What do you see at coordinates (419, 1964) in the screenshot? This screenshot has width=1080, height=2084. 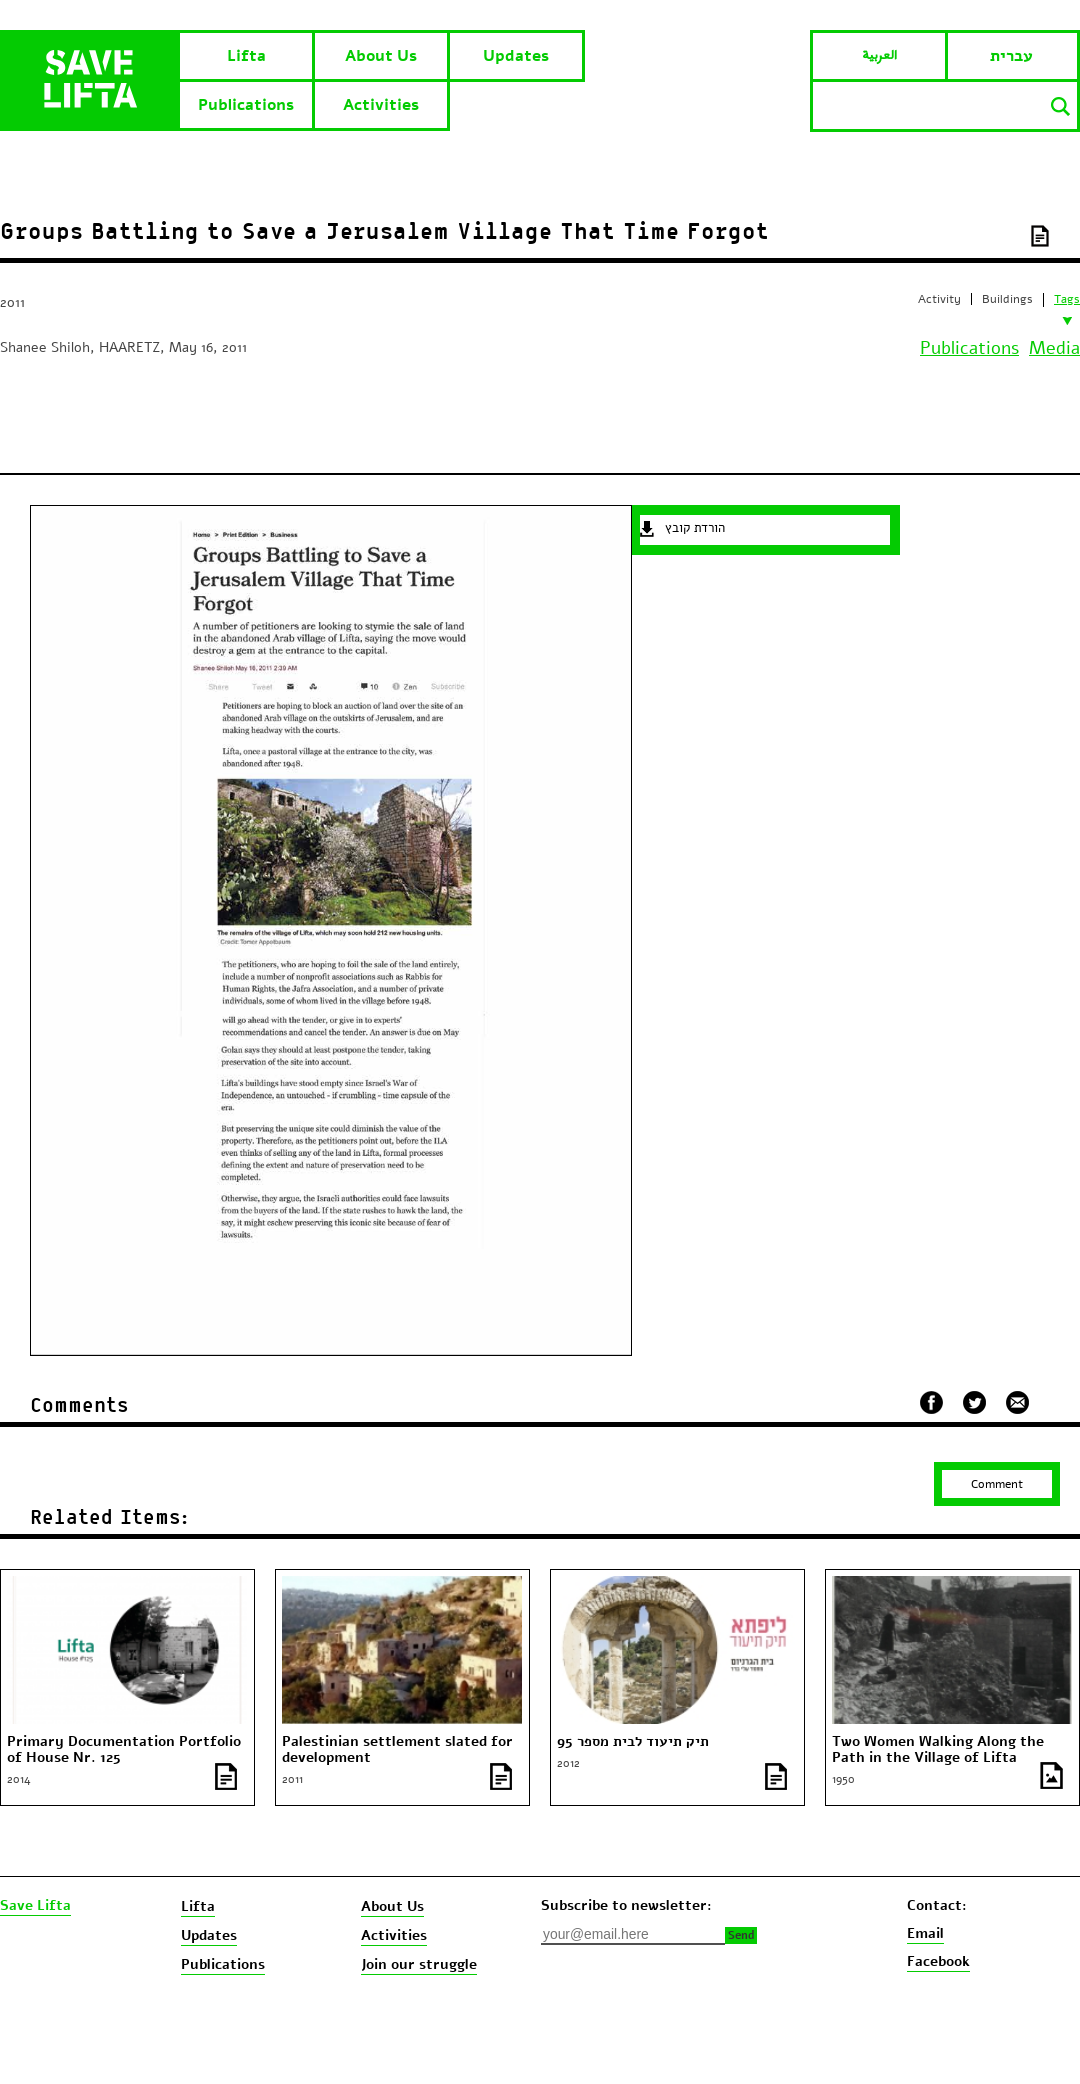 I see `Join our struggle` at bounding box center [419, 1964].